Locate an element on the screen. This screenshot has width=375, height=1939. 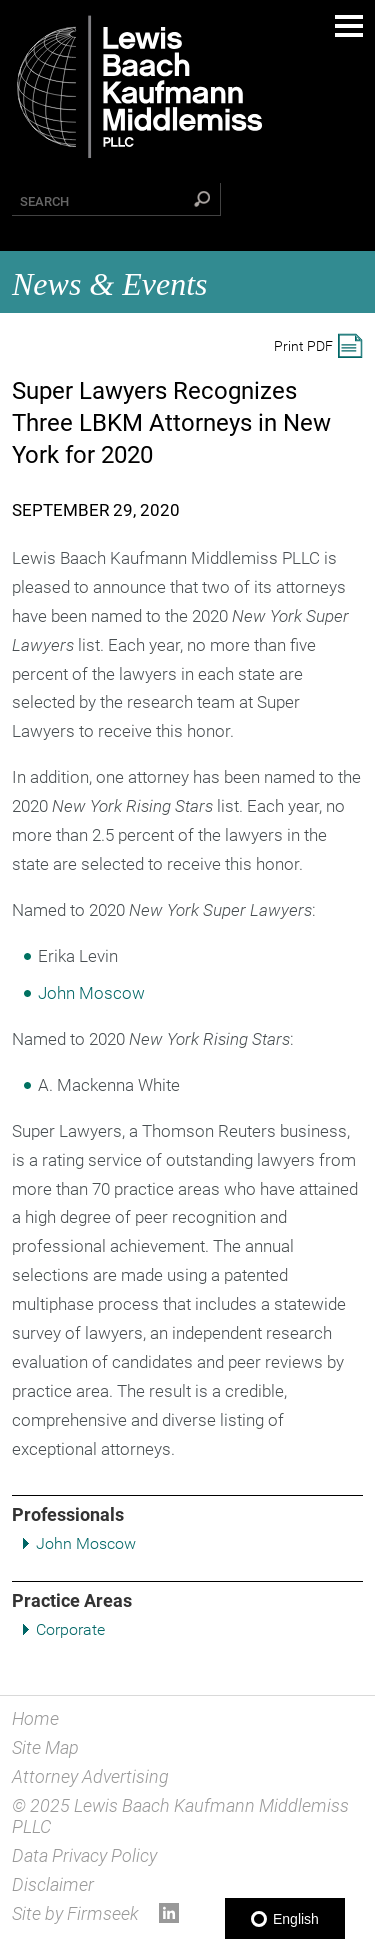
Print PDF [Print PDF (opens in a new window)] is located at coordinates (303, 346).